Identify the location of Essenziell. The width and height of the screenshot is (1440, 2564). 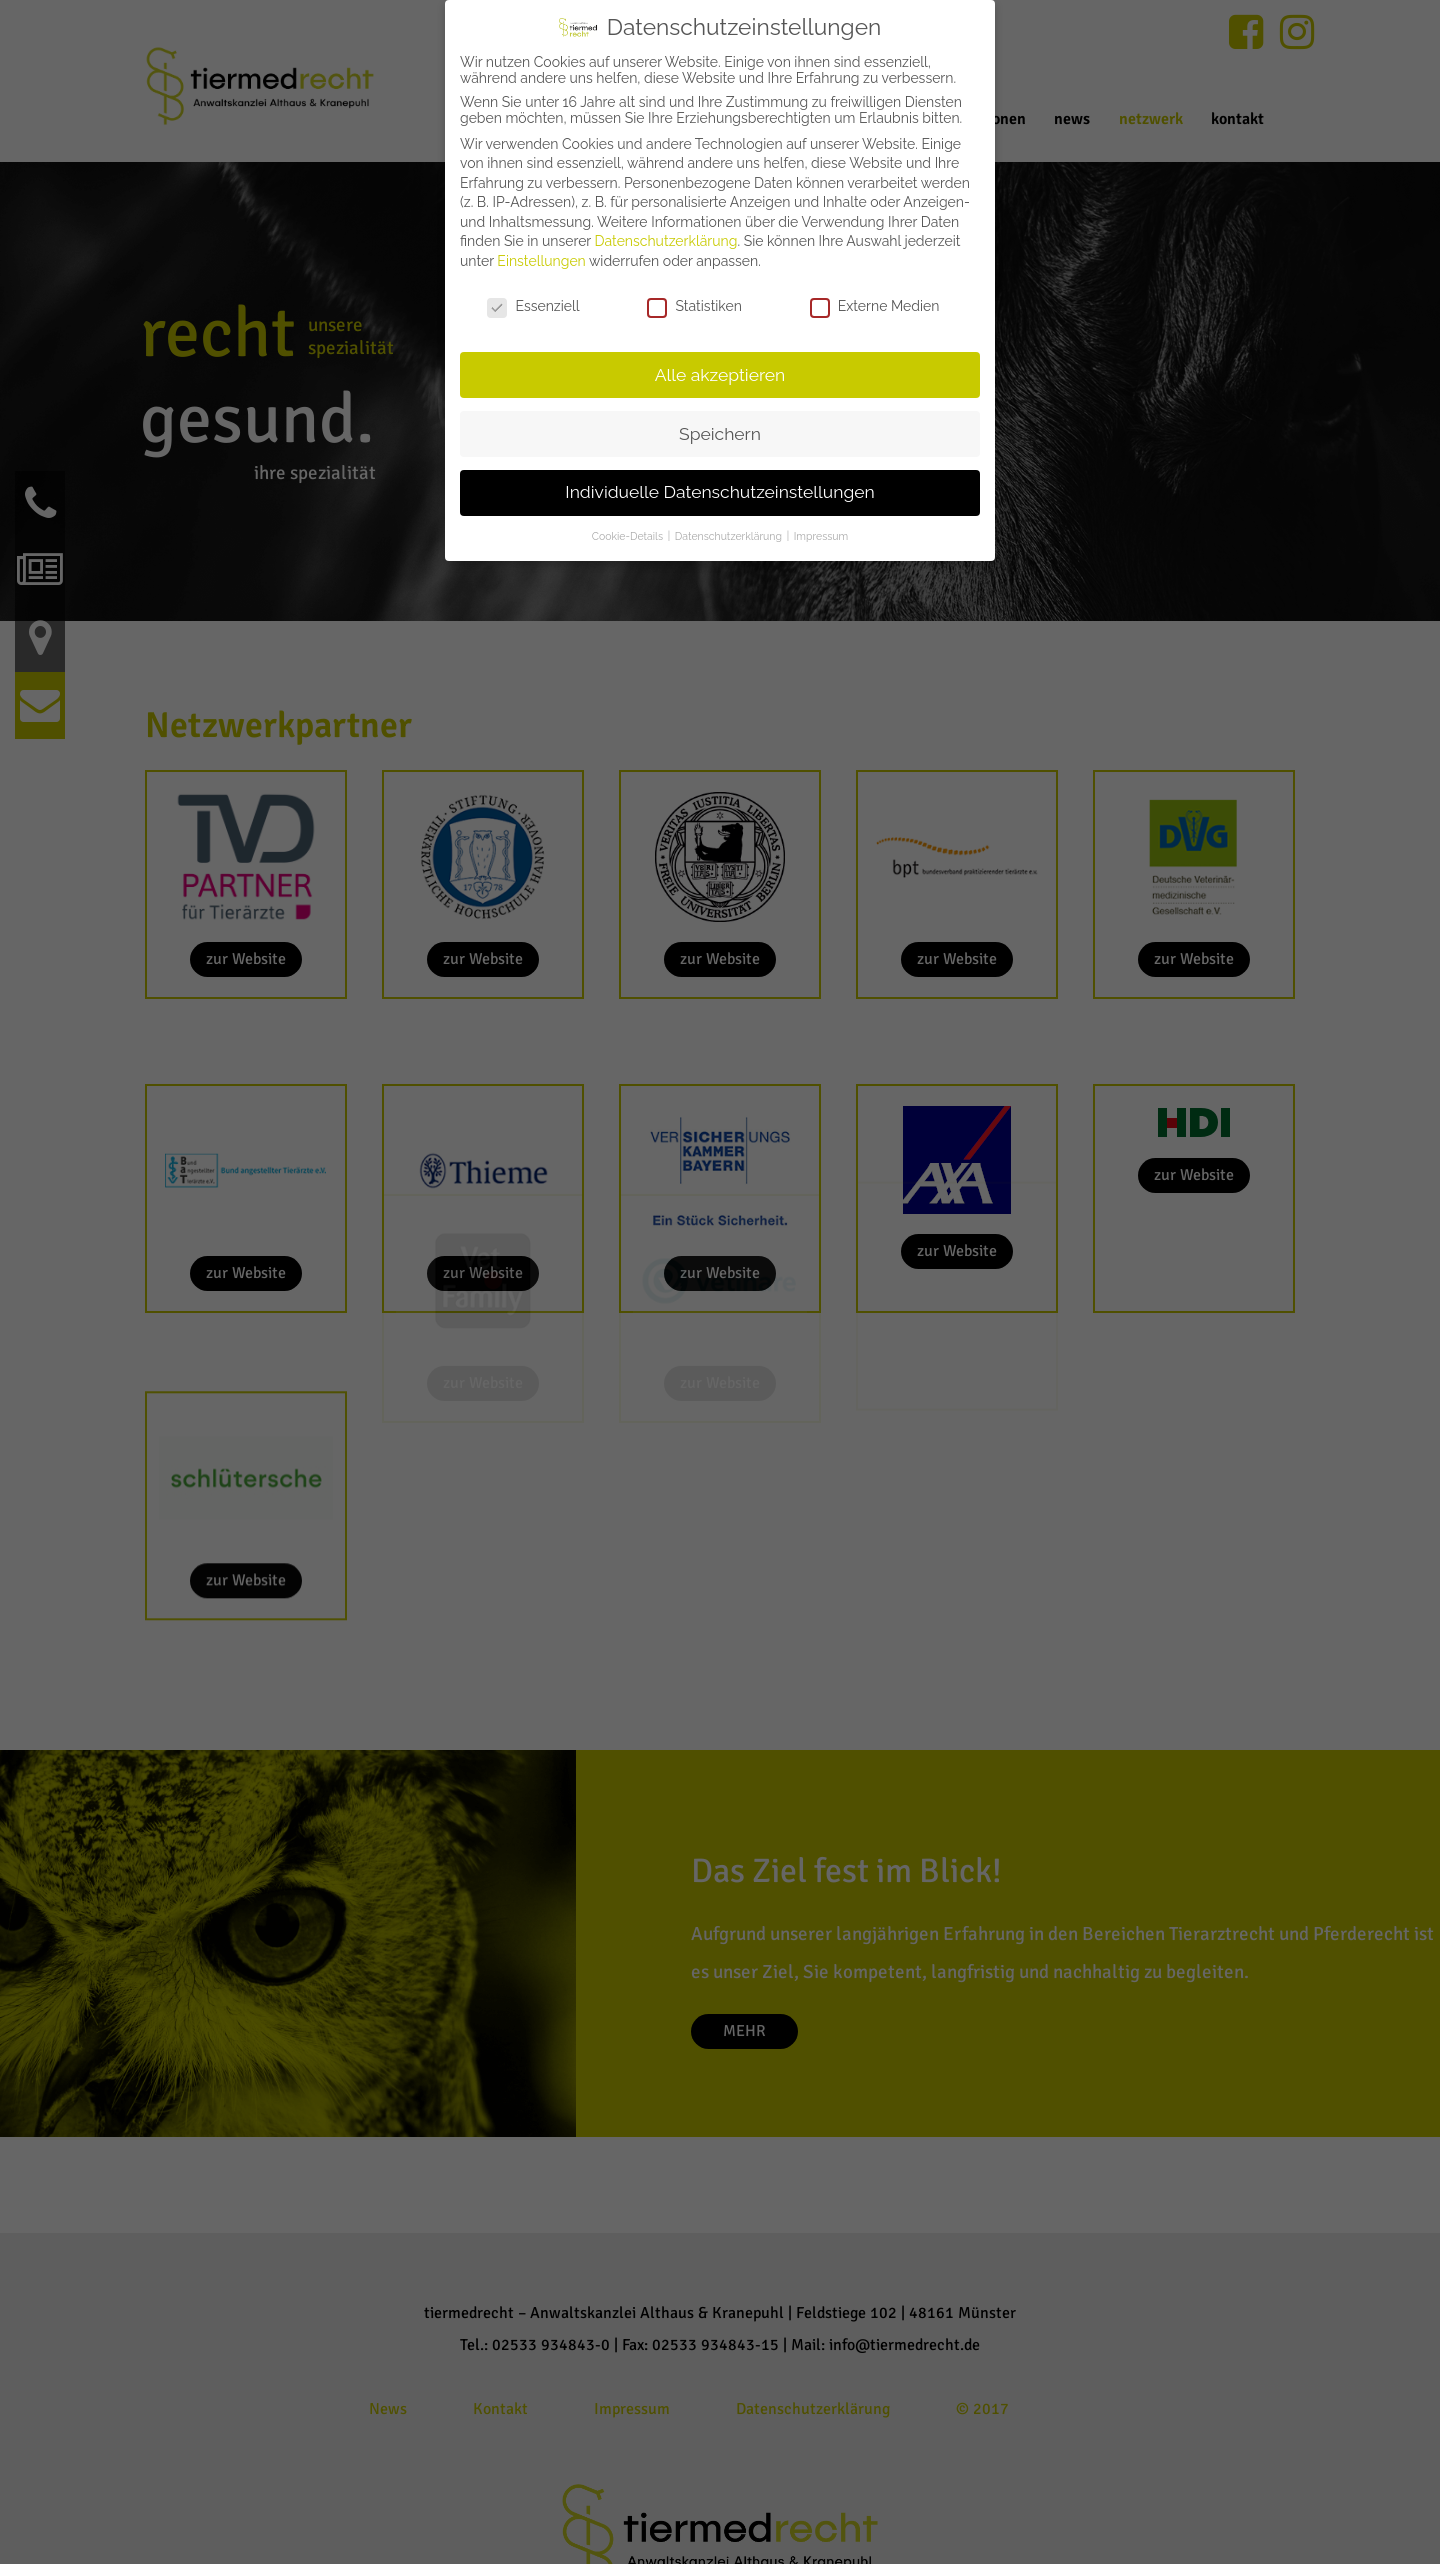
(533, 306).